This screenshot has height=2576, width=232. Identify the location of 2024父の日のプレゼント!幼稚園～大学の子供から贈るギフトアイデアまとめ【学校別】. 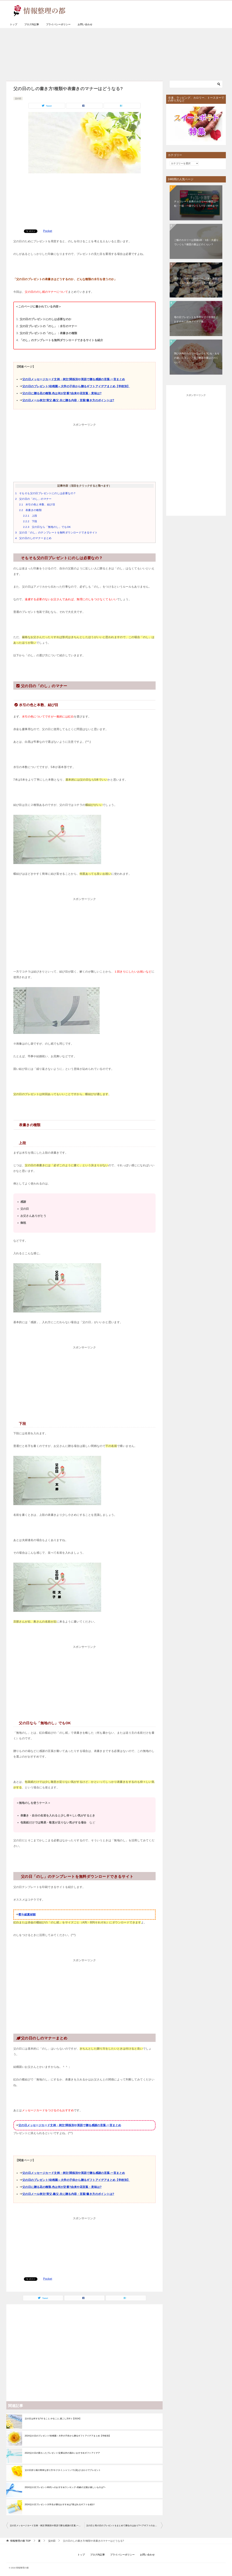
(68, 2436).